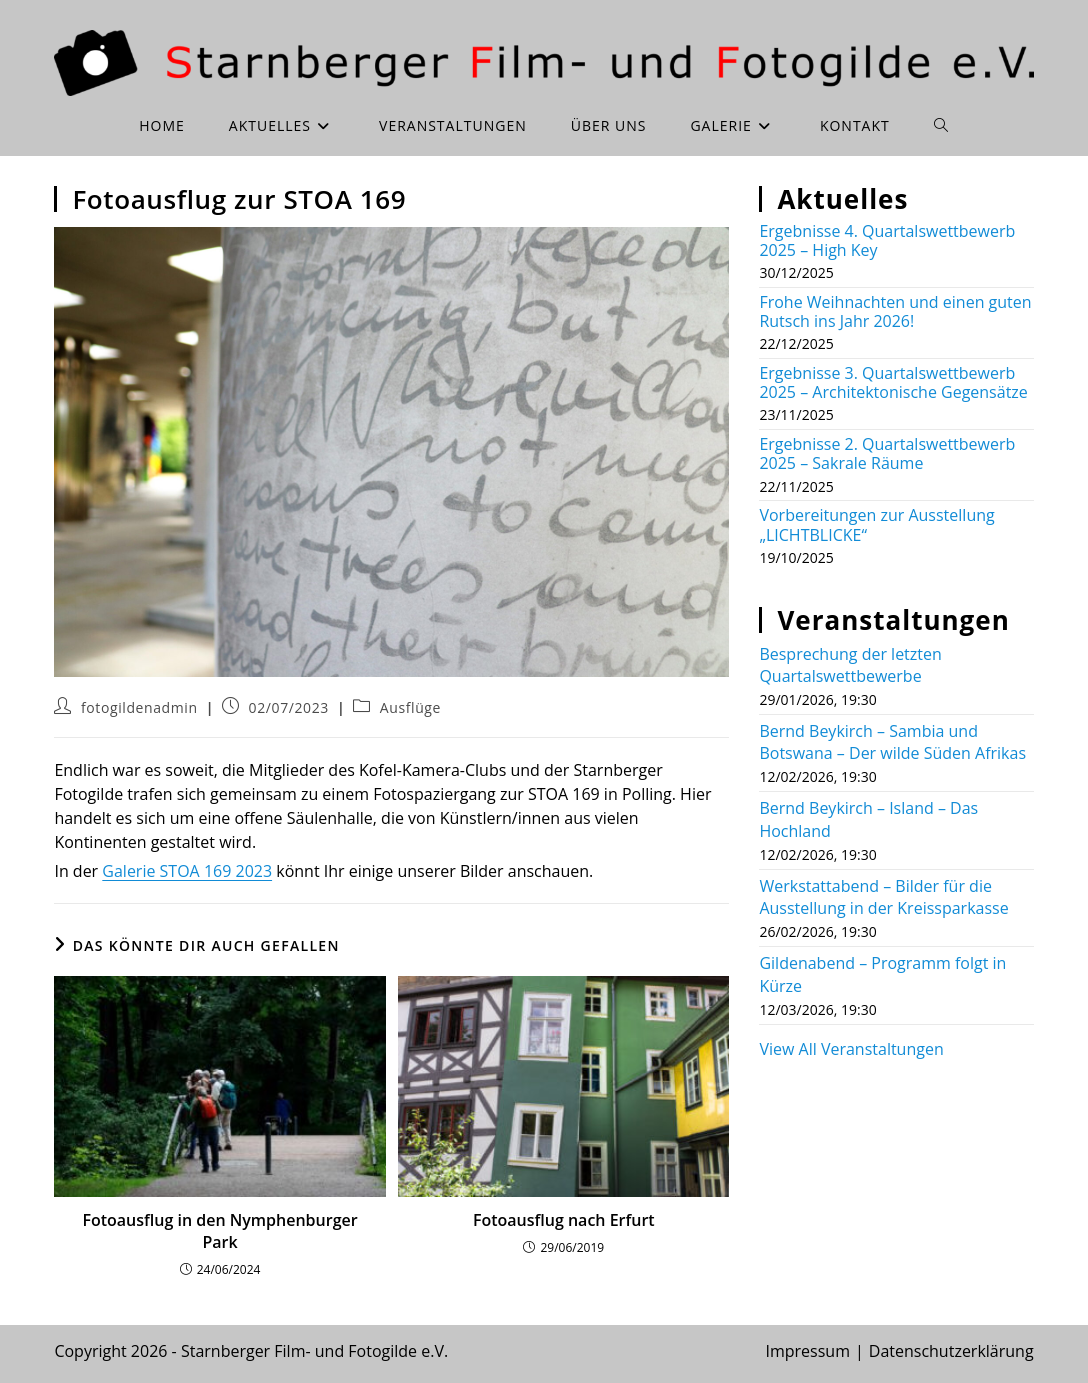 This screenshot has width=1088, height=1383. Describe the element at coordinates (895, 311) in the screenshot. I see `Frohe Weihnachten und einen guten Rutsch ins Jahr 2026!` at that location.